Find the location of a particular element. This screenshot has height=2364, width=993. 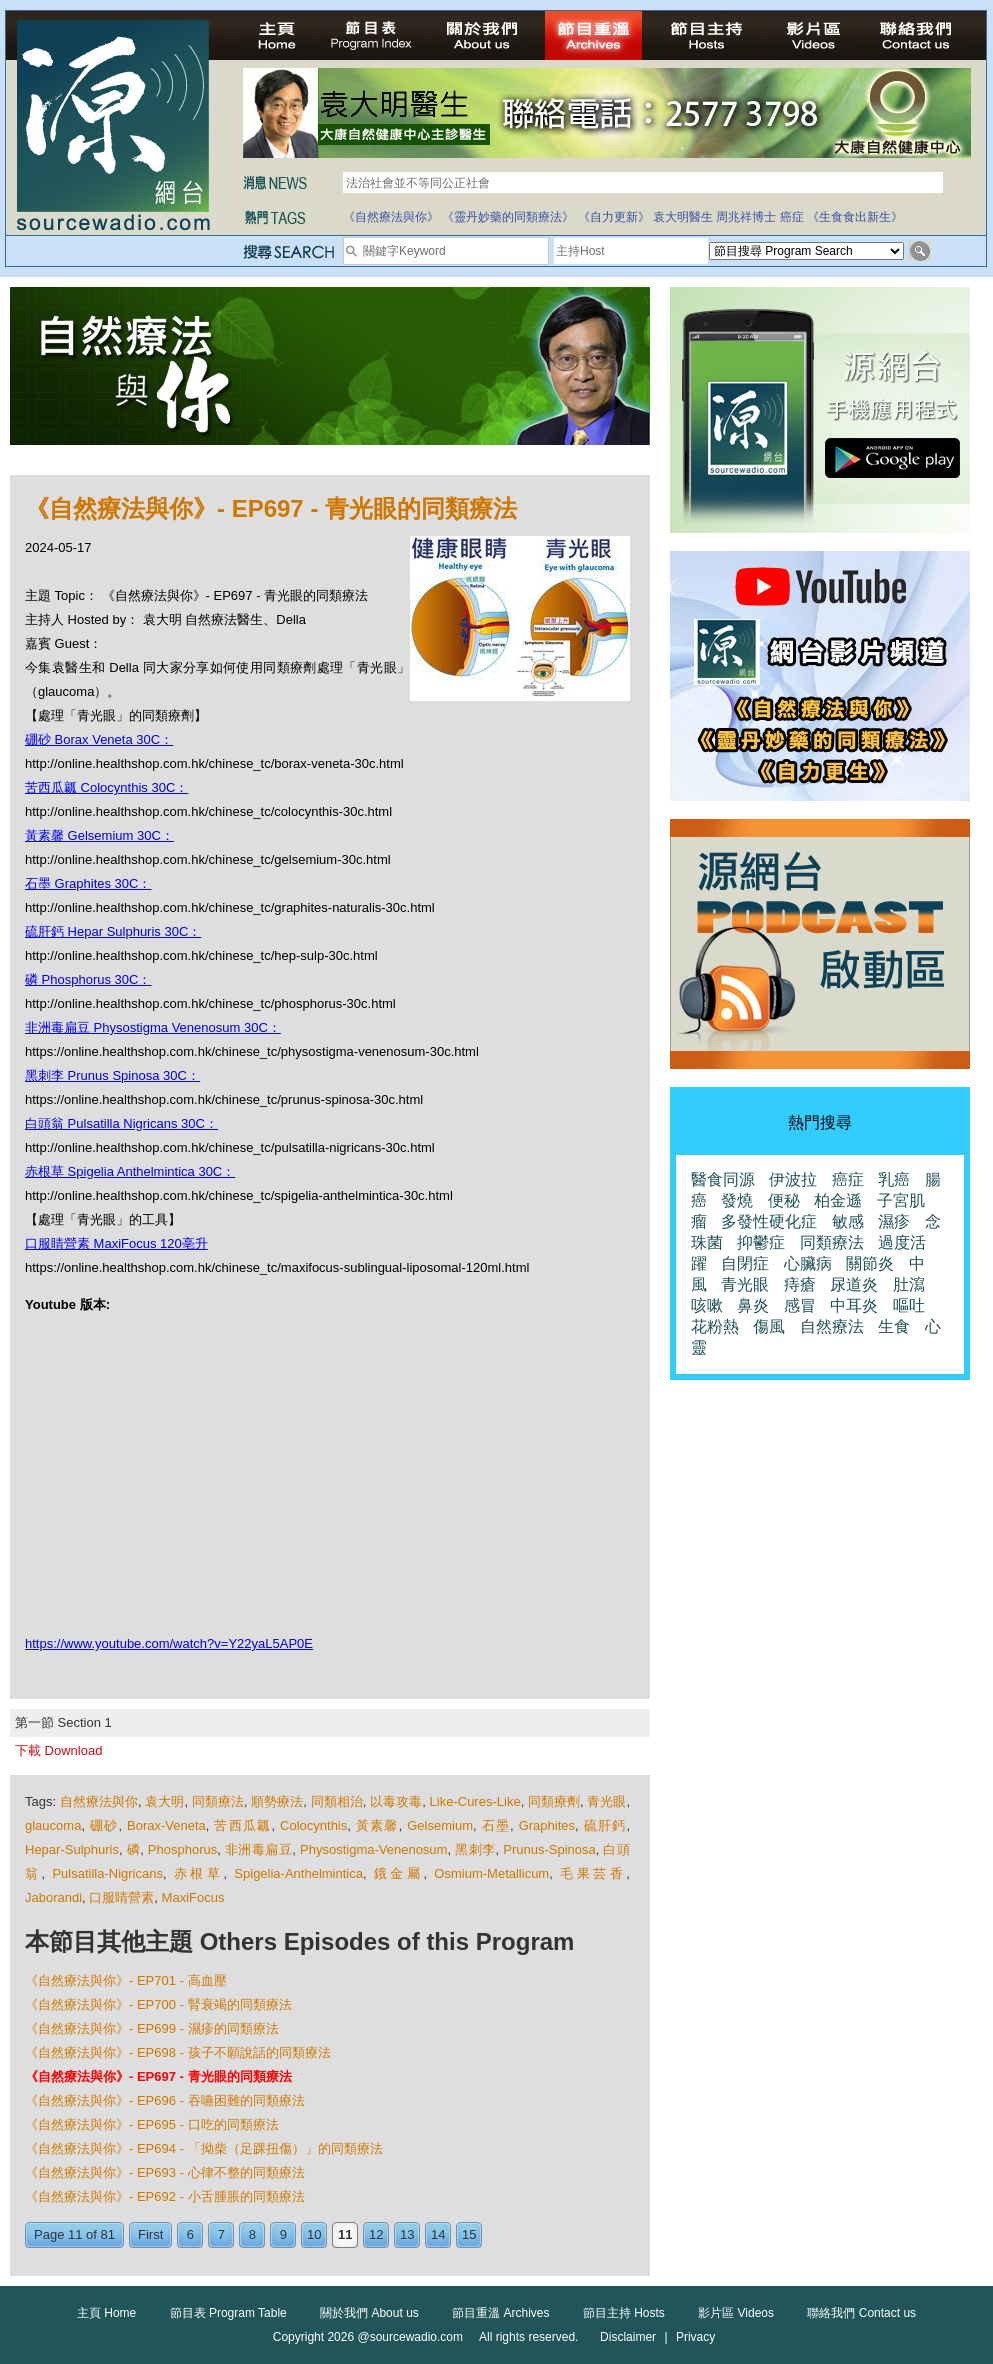

毛果芸香 is located at coordinates (593, 1873).